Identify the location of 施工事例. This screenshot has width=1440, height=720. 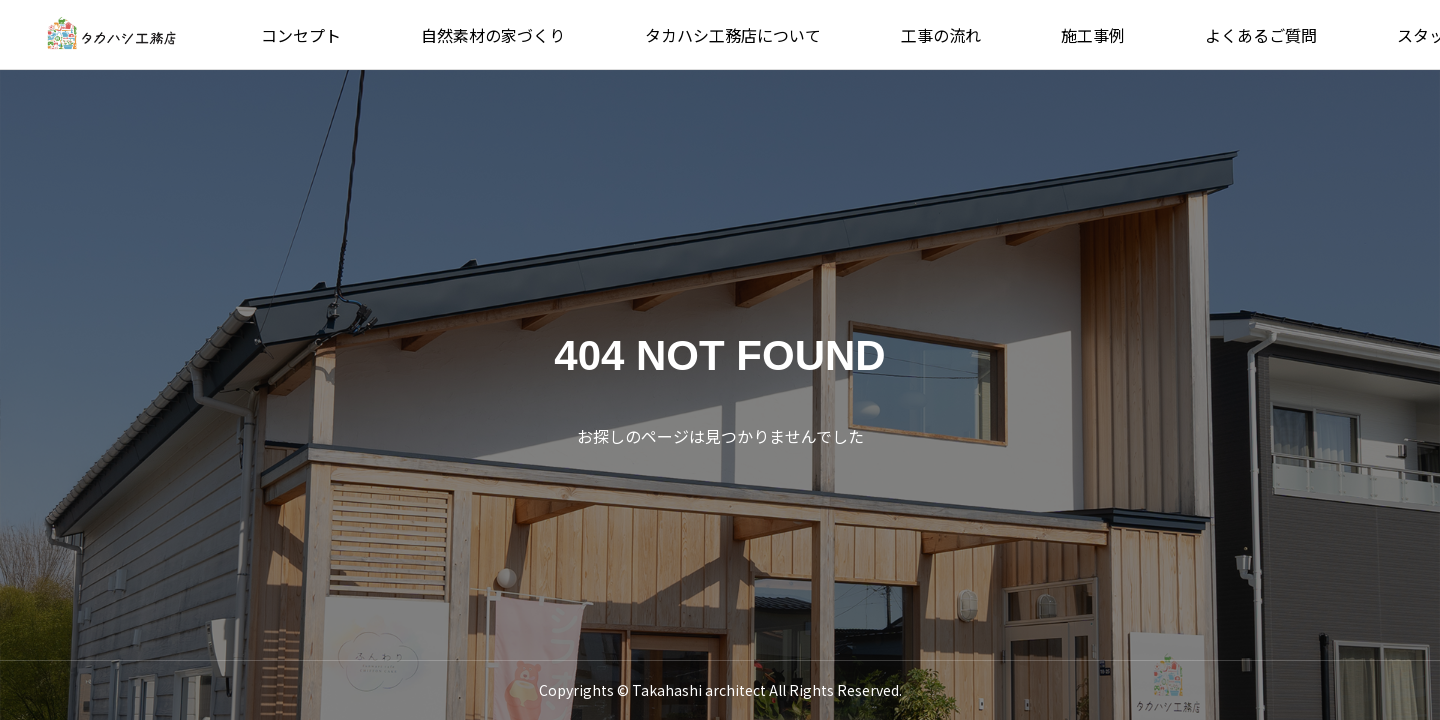
(1093, 35).